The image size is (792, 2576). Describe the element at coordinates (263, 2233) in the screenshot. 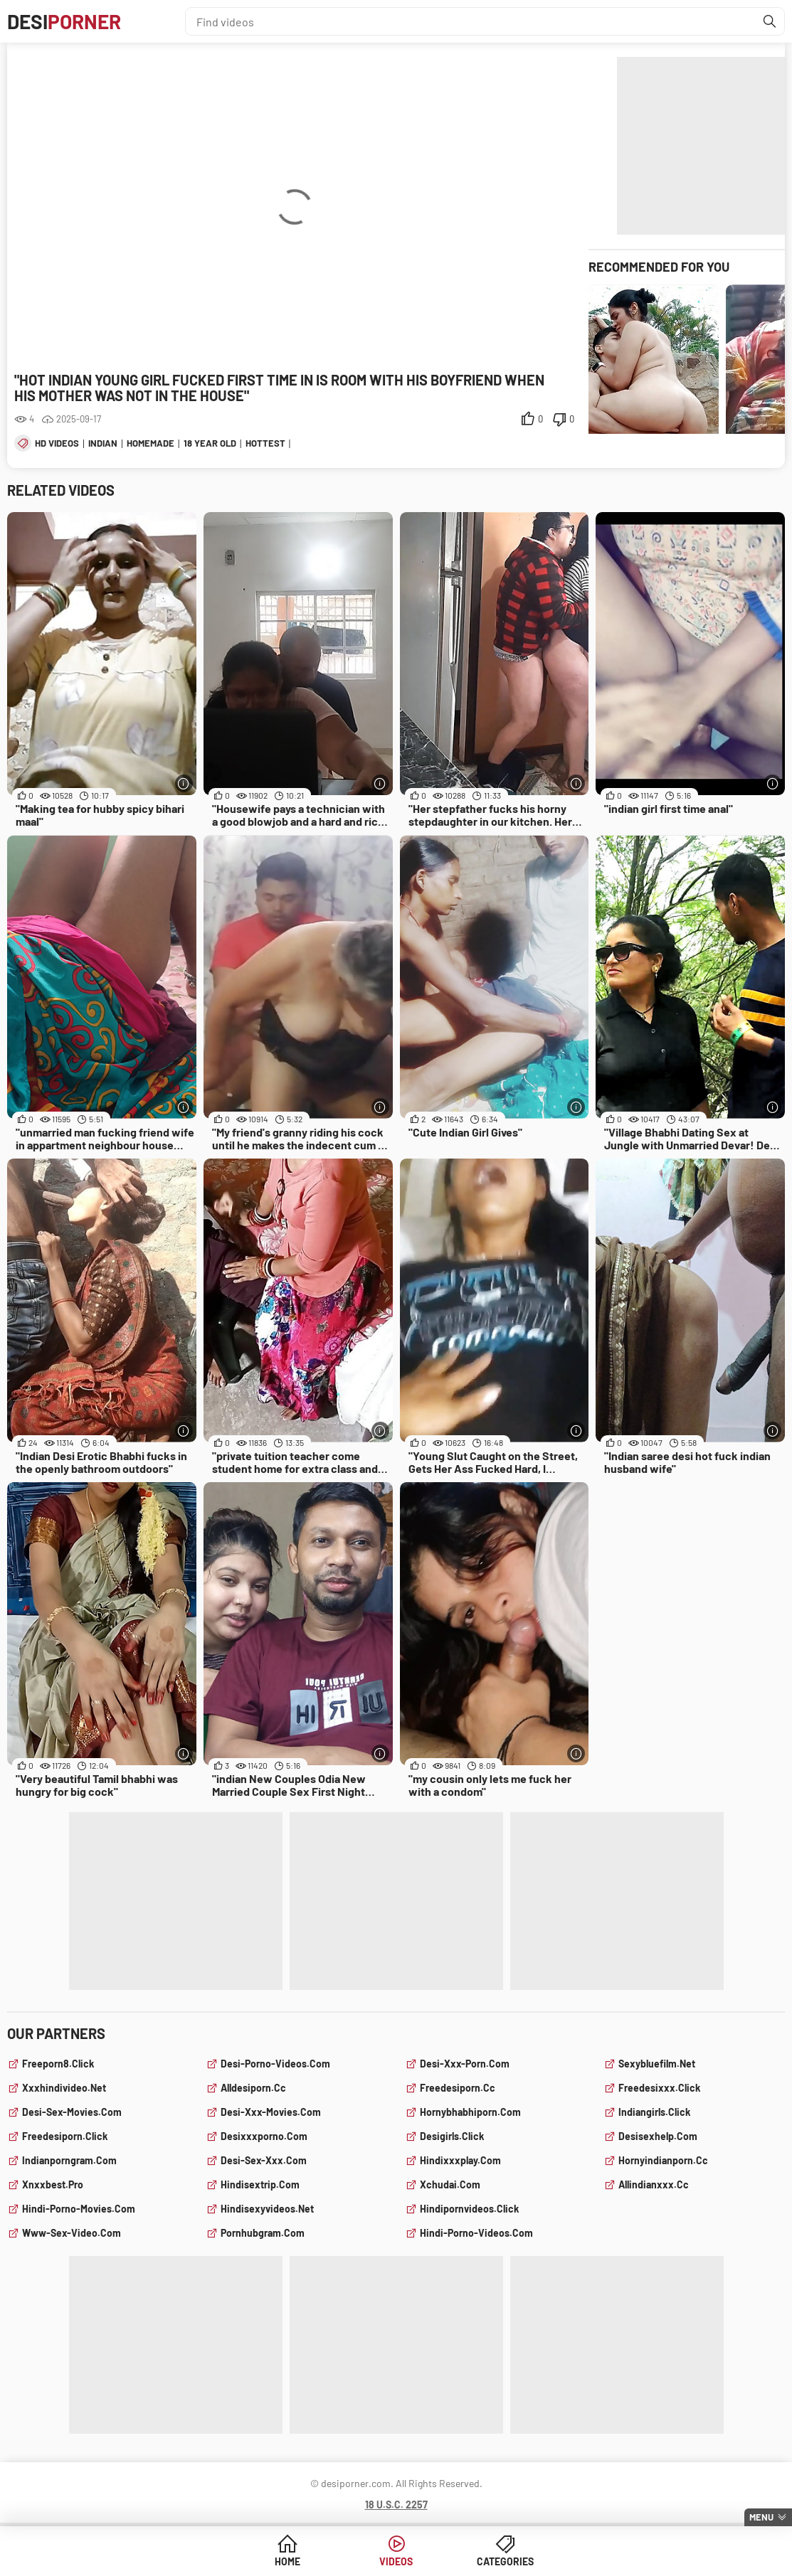

I see `pornhubgram.com` at that location.